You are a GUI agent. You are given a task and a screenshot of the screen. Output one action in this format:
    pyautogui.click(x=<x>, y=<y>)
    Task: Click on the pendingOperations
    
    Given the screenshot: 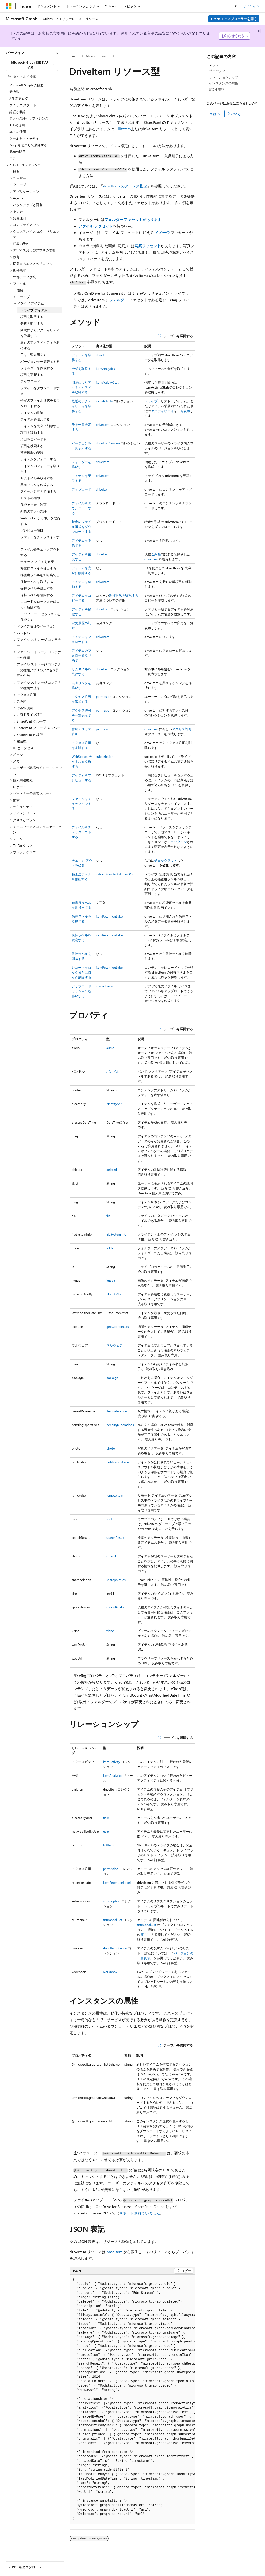 What is the action you would take?
    pyautogui.click(x=120, y=1424)
    